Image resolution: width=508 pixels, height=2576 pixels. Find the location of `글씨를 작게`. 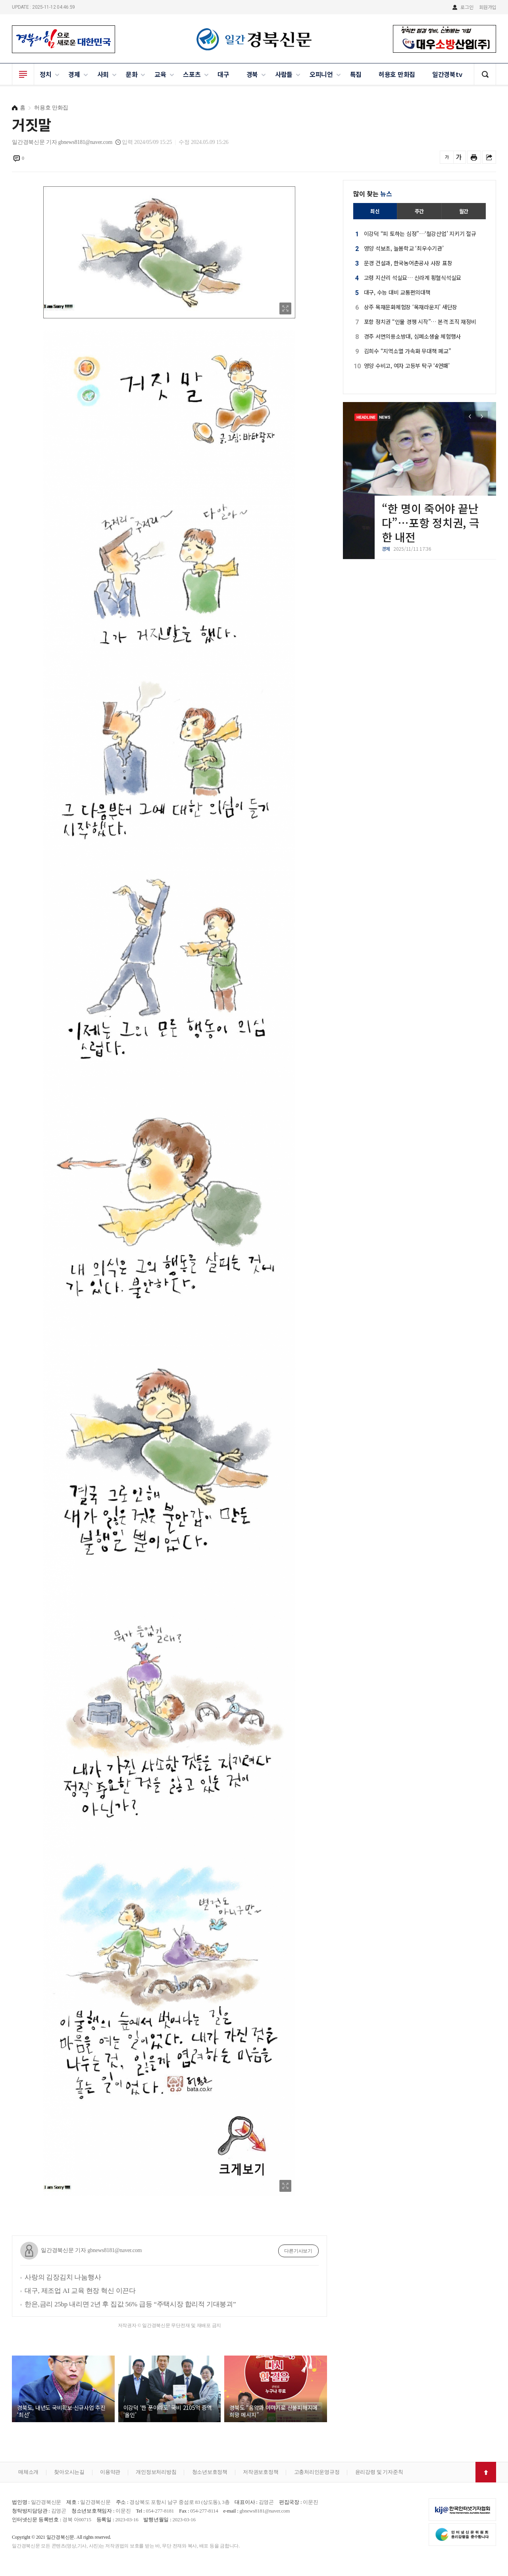

글씨를 작게 is located at coordinates (446, 157).